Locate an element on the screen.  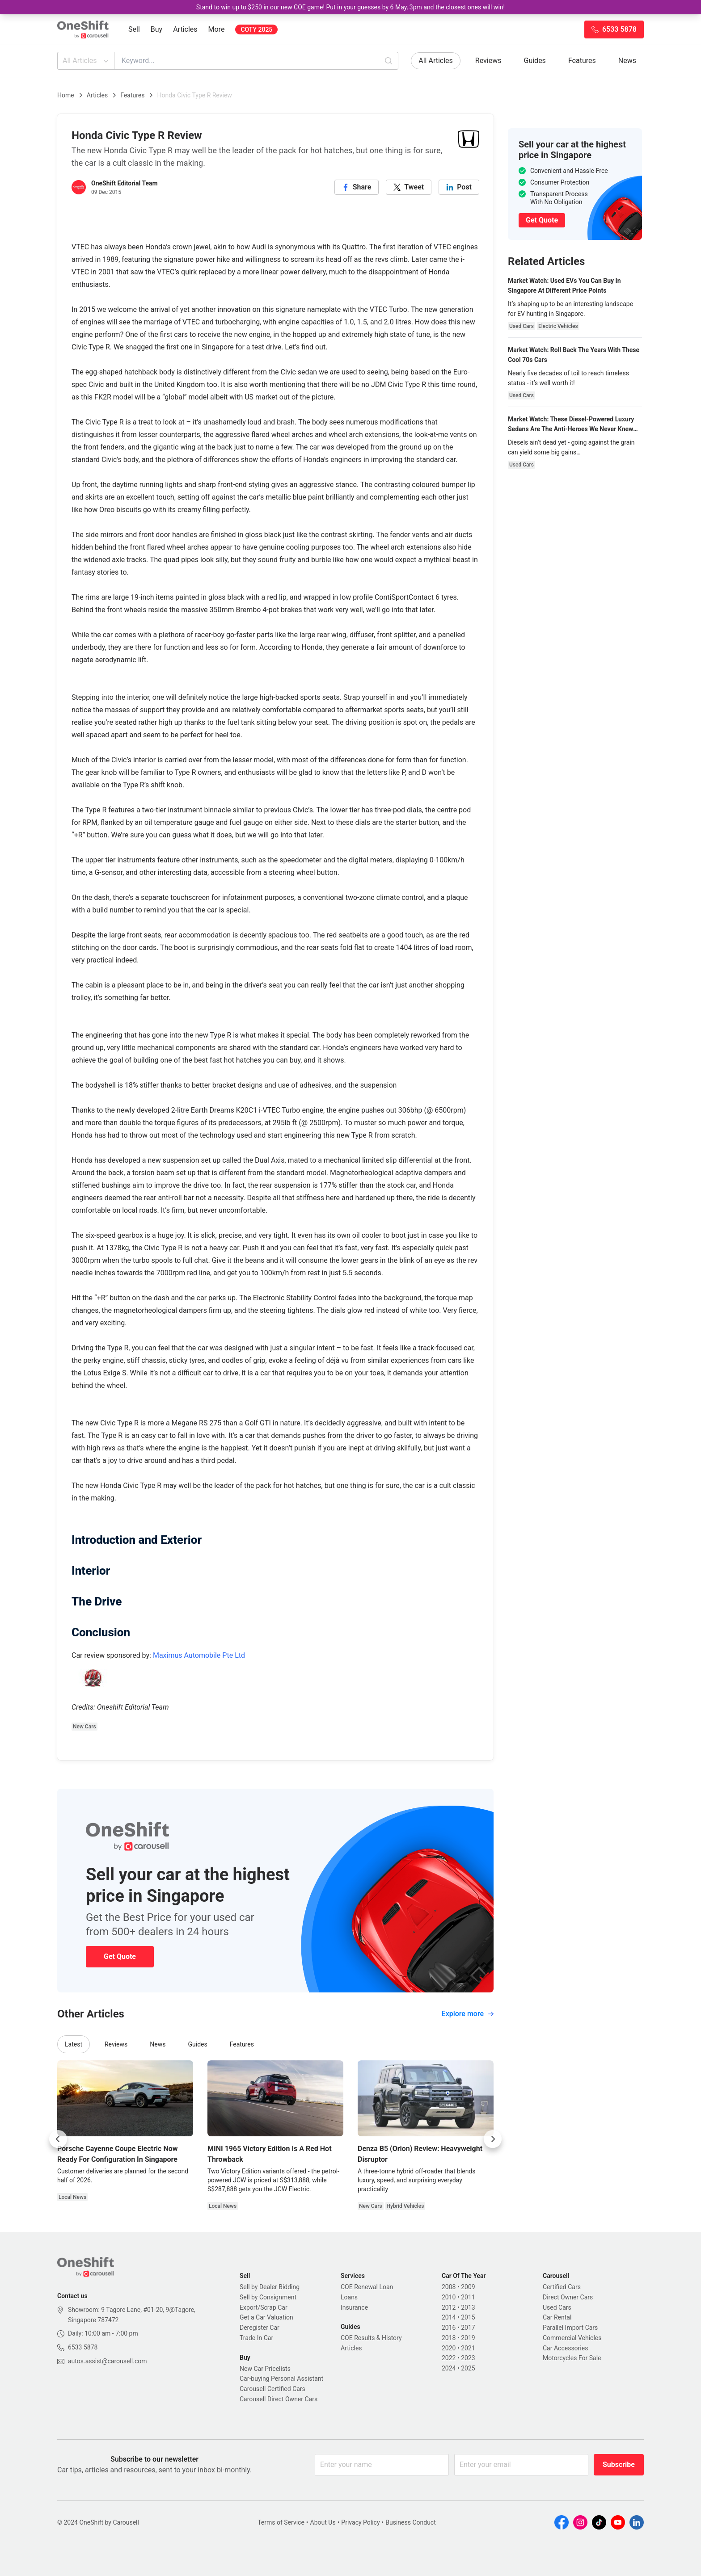
2011 is located at coordinates (468, 2297).